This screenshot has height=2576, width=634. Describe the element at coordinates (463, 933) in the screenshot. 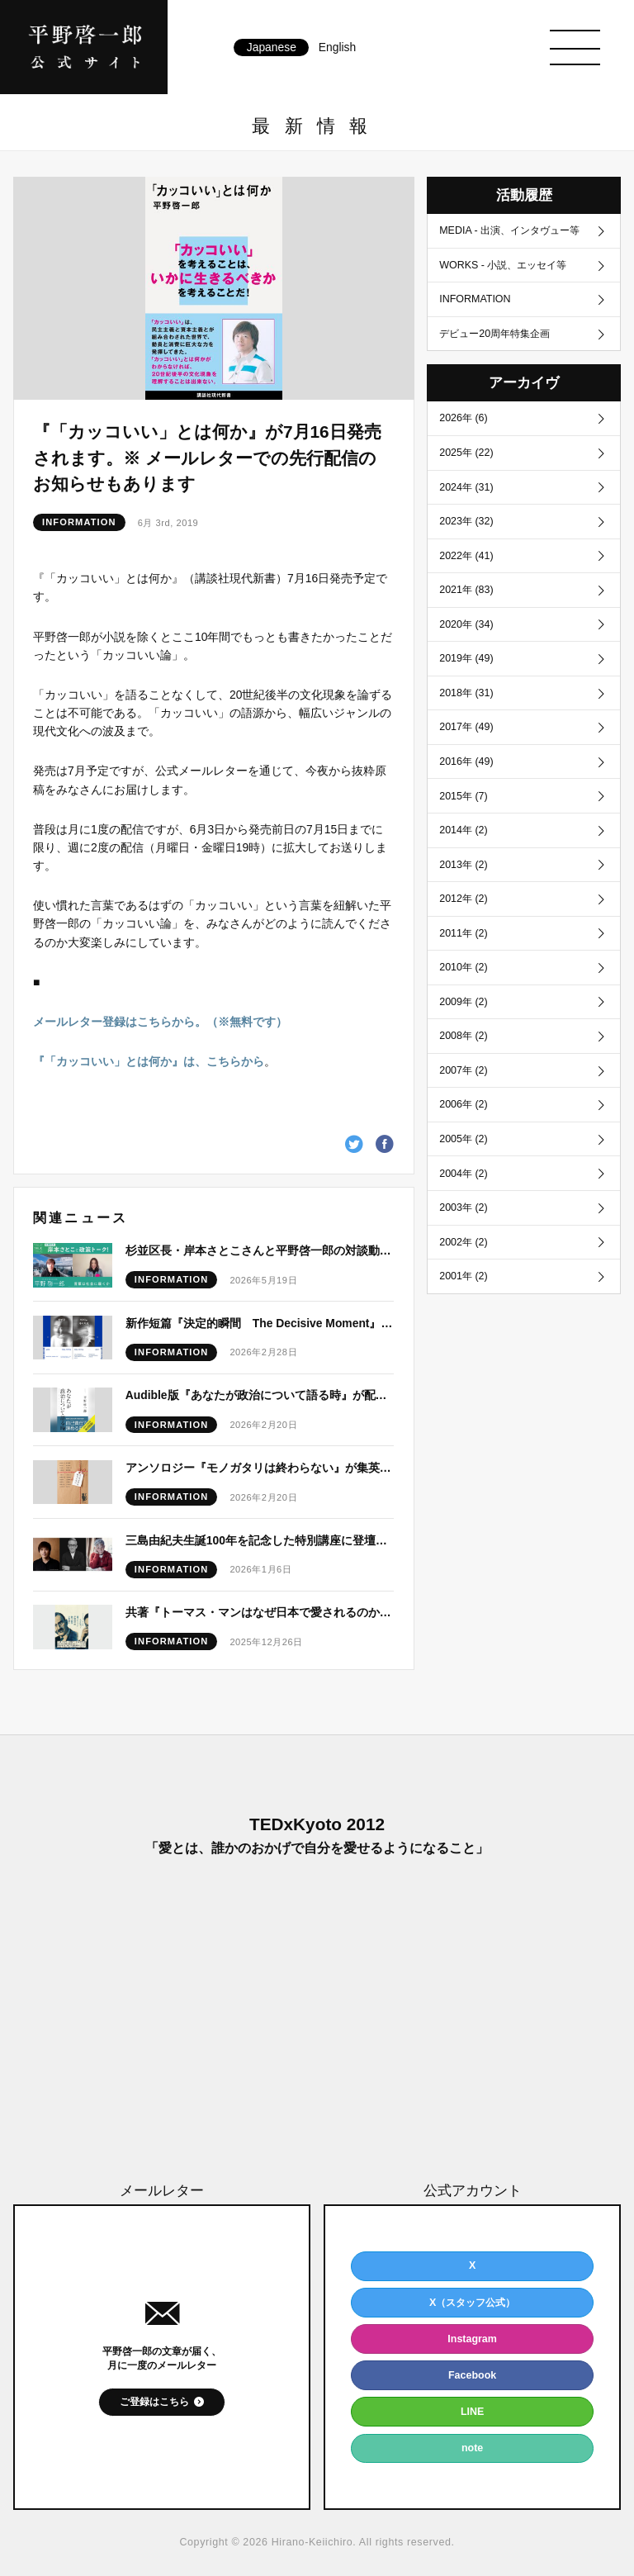

I see `2011年 (2)` at that location.